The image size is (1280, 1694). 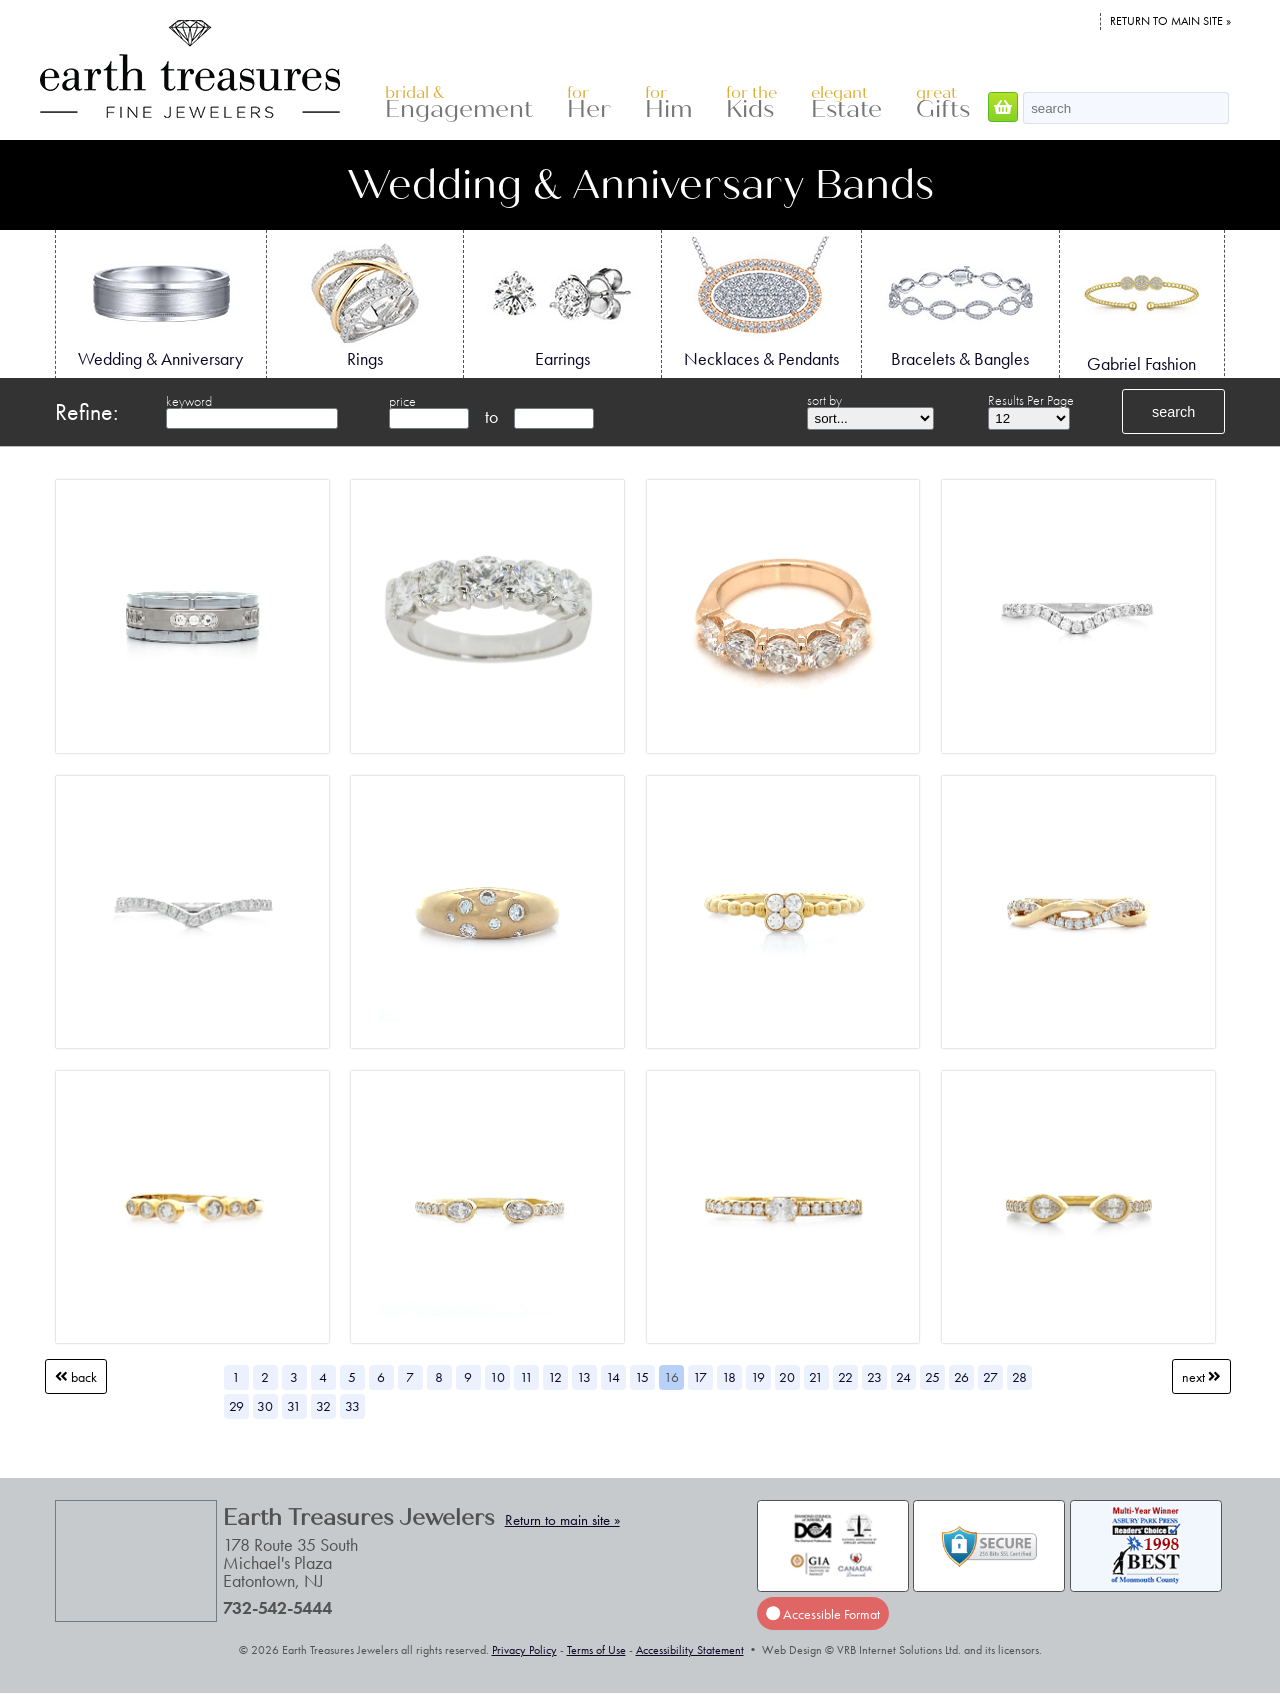 What do you see at coordinates (690, 1650) in the screenshot?
I see `Accessibility Statement` at bounding box center [690, 1650].